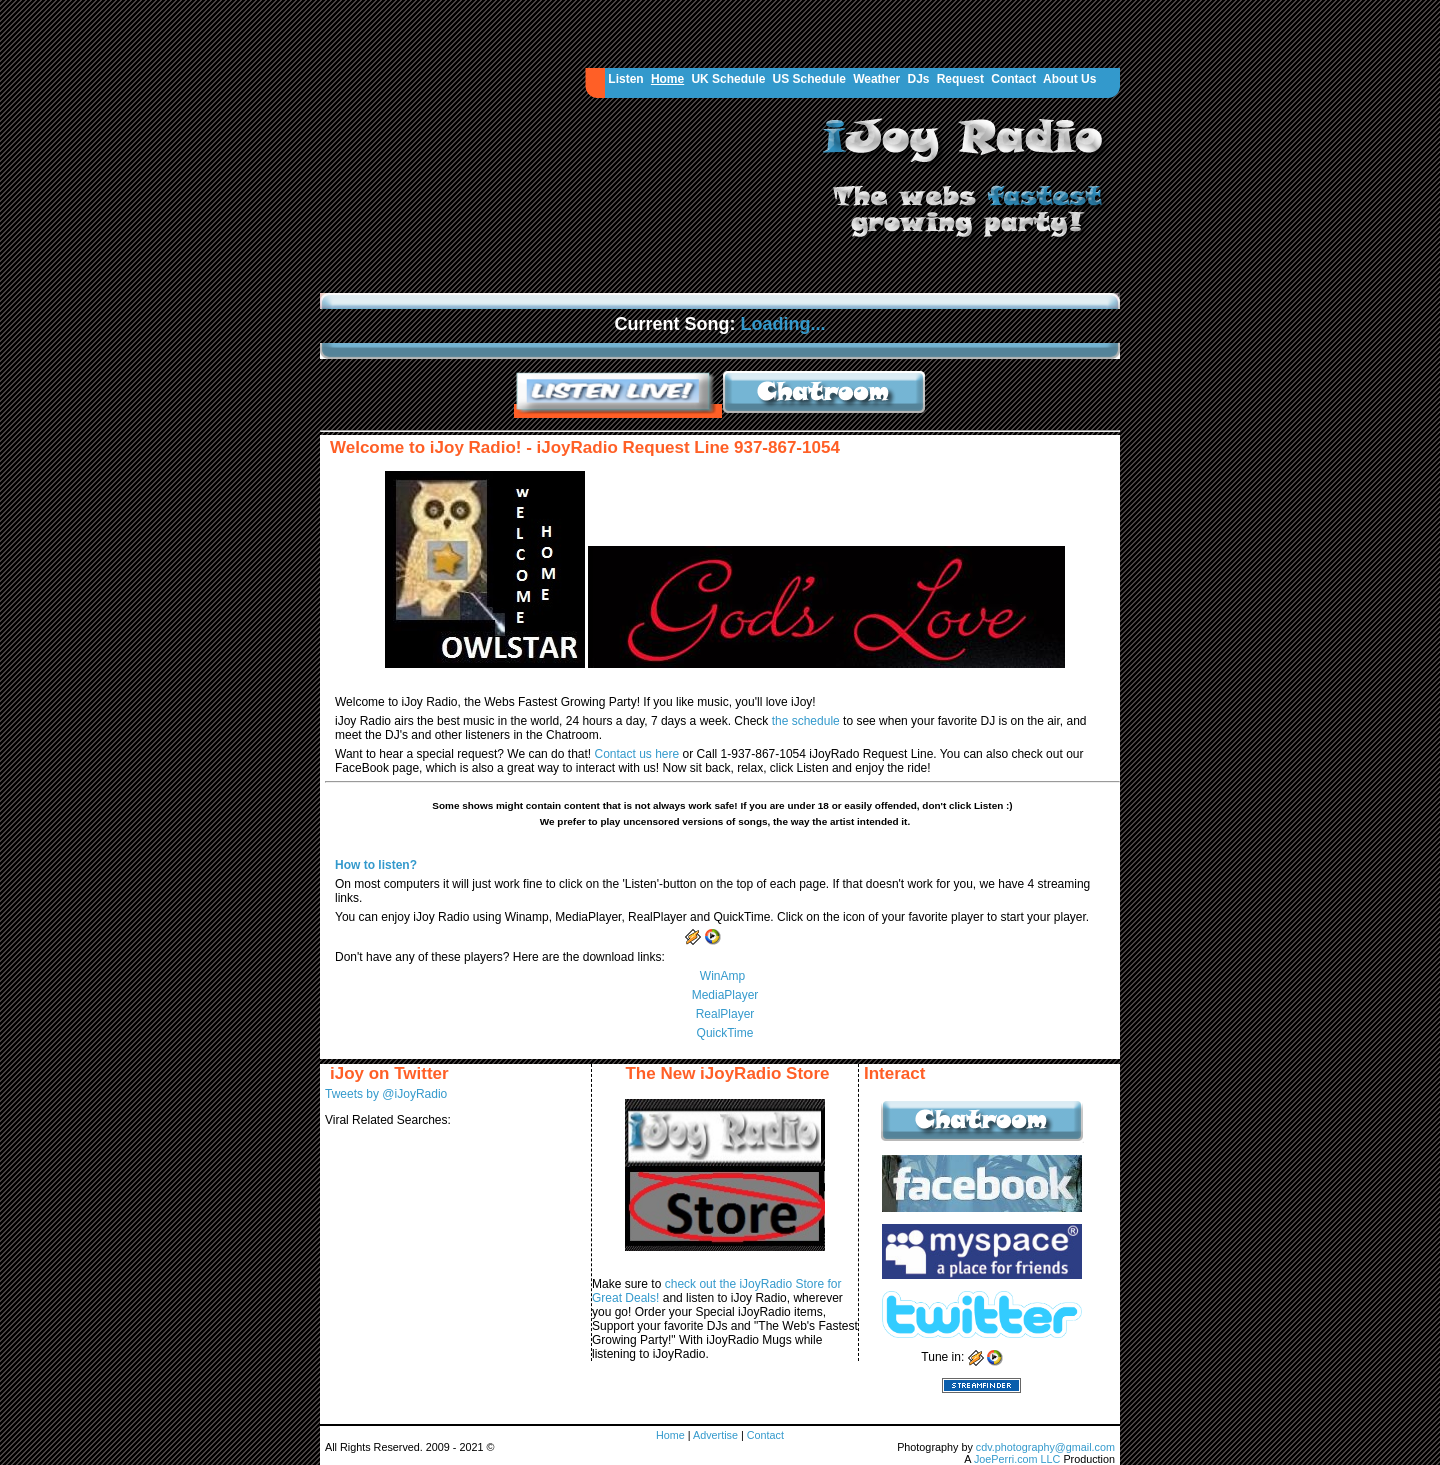 This screenshot has height=1465, width=1440. I want to click on Contact us here, so click(638, 754).